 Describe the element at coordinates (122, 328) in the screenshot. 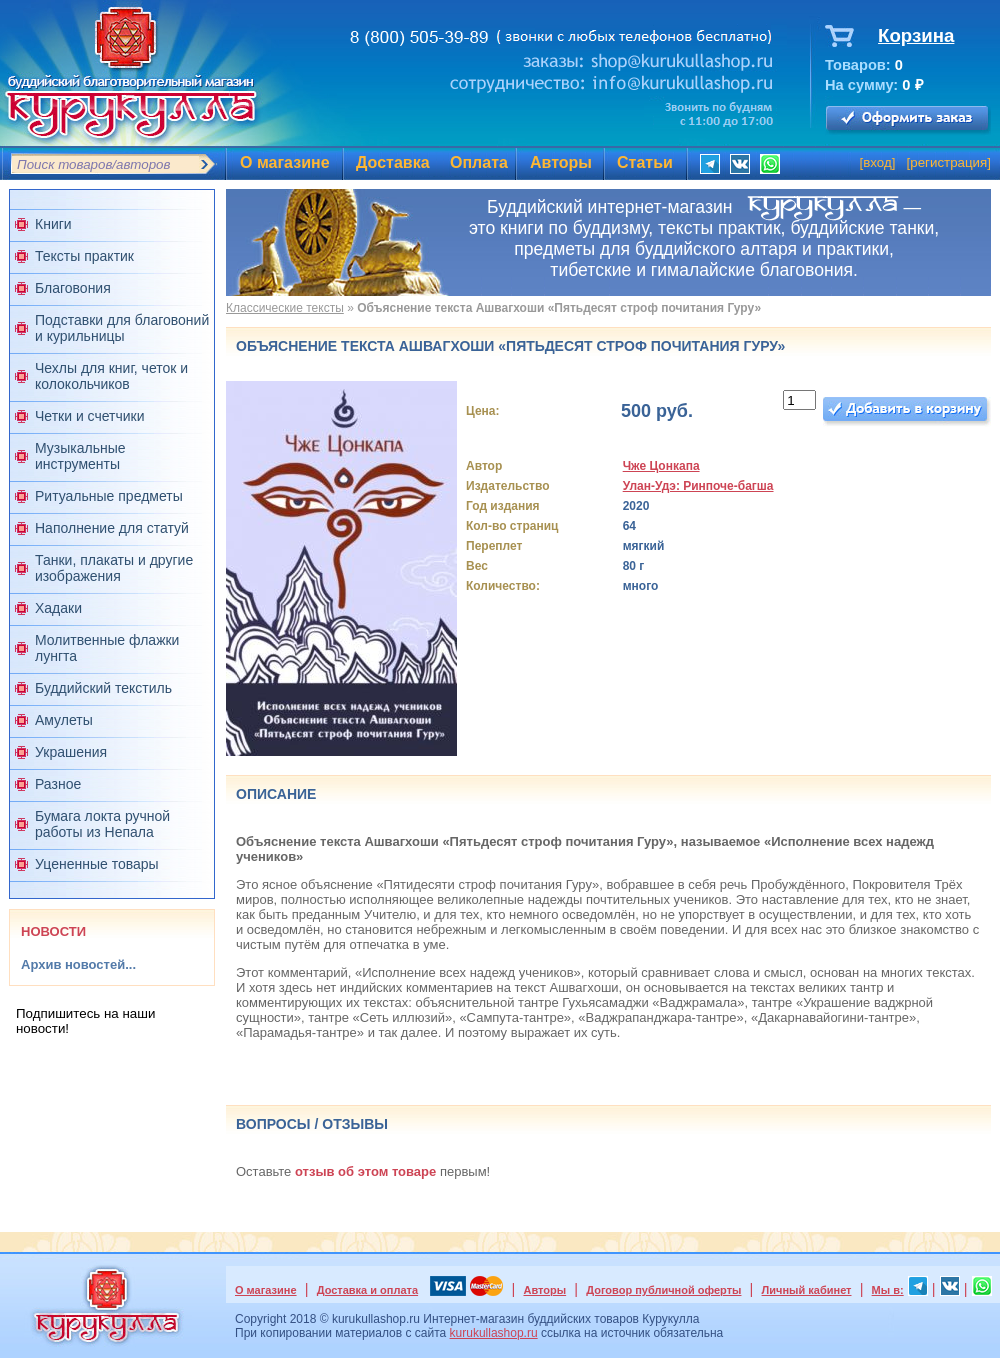

I see `Подставки для благовоний и курильницы` at that location.